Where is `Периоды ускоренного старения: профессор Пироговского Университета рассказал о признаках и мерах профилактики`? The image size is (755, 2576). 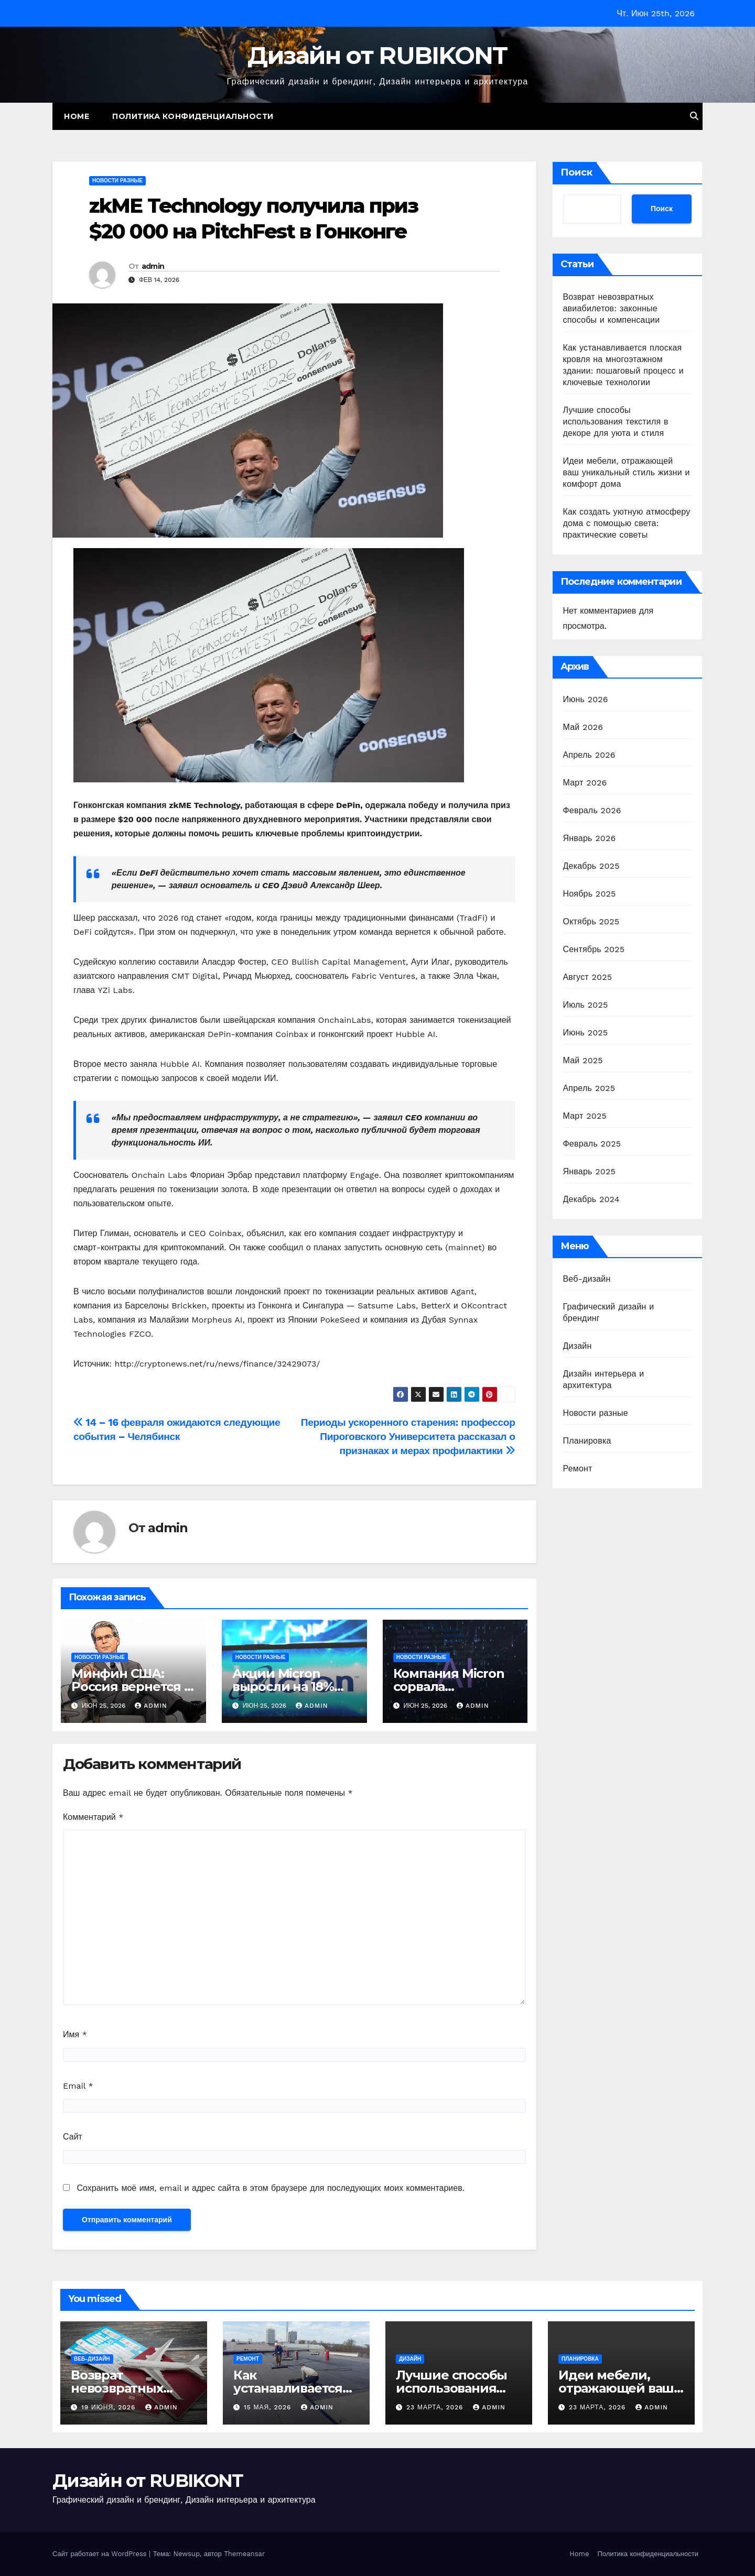 Периоды ускоренного старения: профессор Пироговского Университета рассказал о признаках и мерах профилактики is located at coordinates (408, 1436).